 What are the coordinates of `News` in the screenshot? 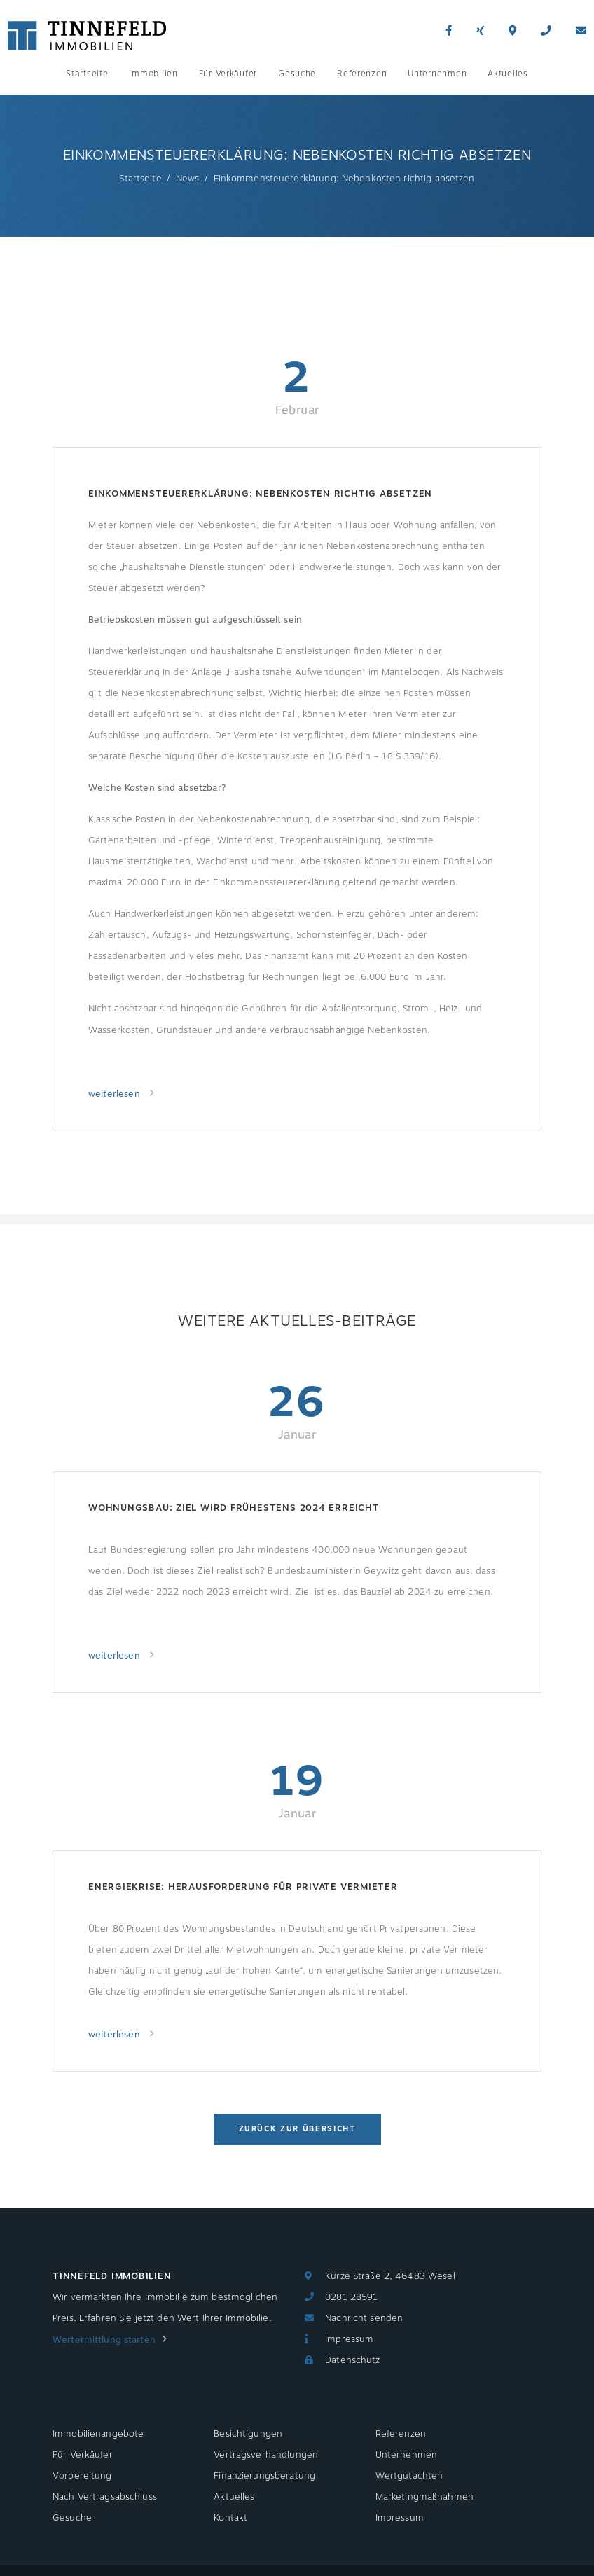 It's located at (188, 179).